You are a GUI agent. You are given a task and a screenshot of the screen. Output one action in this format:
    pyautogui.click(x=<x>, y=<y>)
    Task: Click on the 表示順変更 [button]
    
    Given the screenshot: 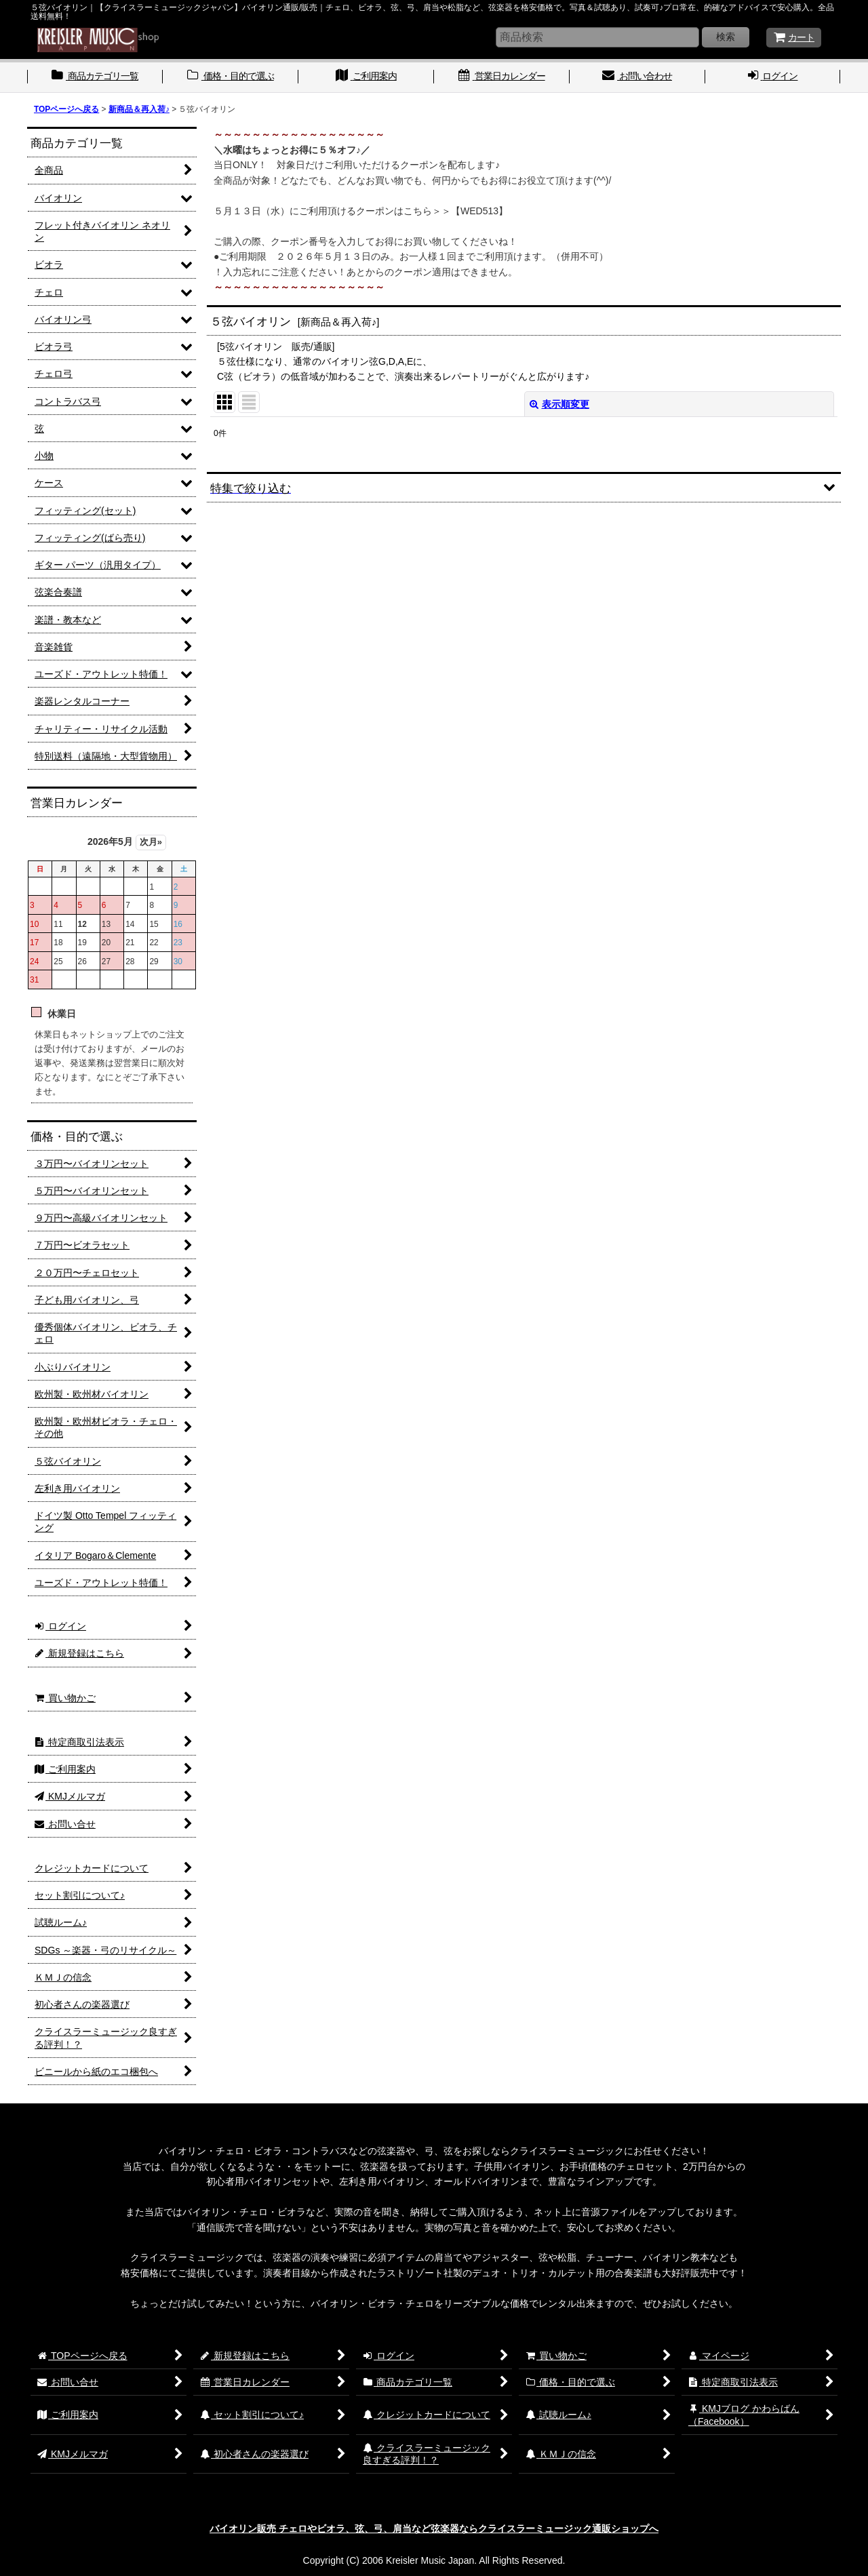 What is the action you would take?
    pyautogui.click(x=559, y=404)
    